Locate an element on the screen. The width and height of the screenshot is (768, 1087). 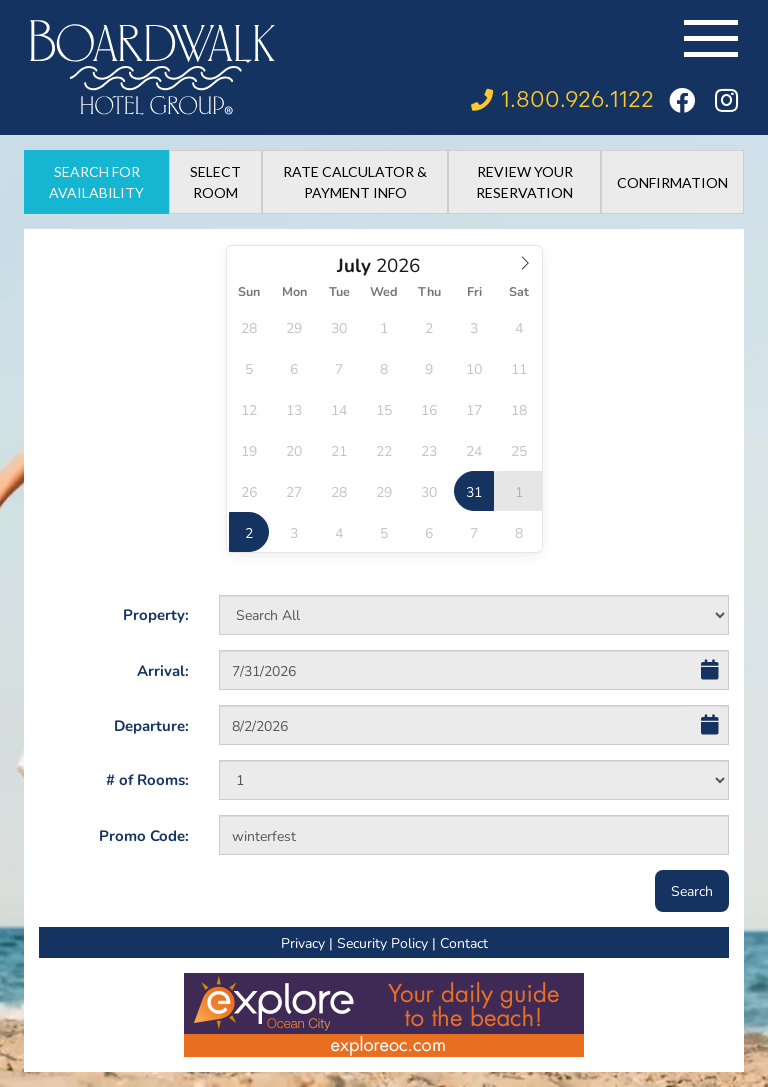
Security Policy is located at coordinates (382, 942).